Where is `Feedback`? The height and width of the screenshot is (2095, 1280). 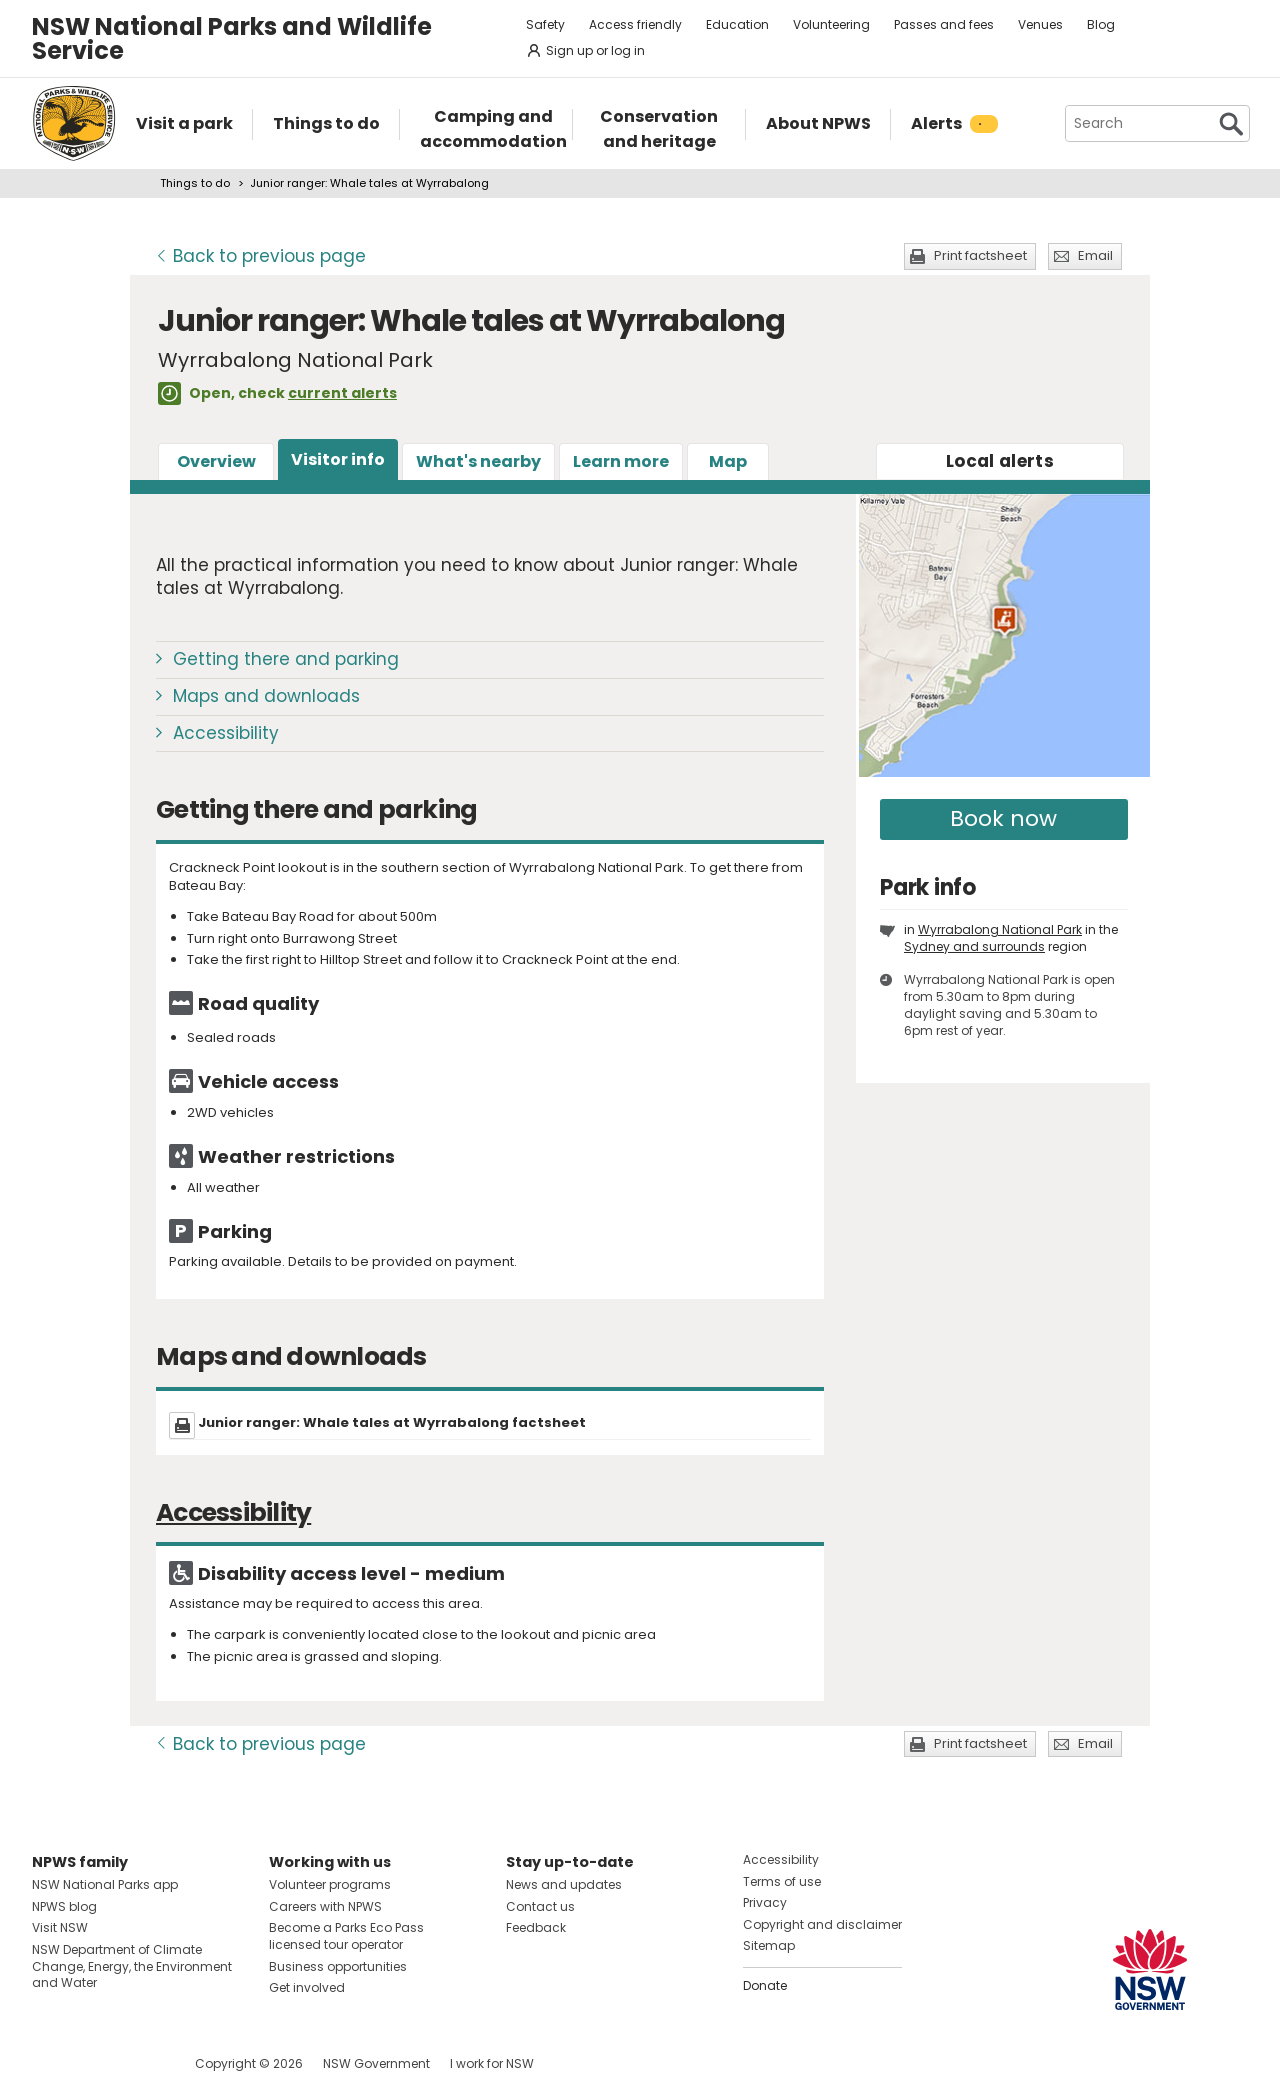 Feedback is located at coordinates (536, 1927).